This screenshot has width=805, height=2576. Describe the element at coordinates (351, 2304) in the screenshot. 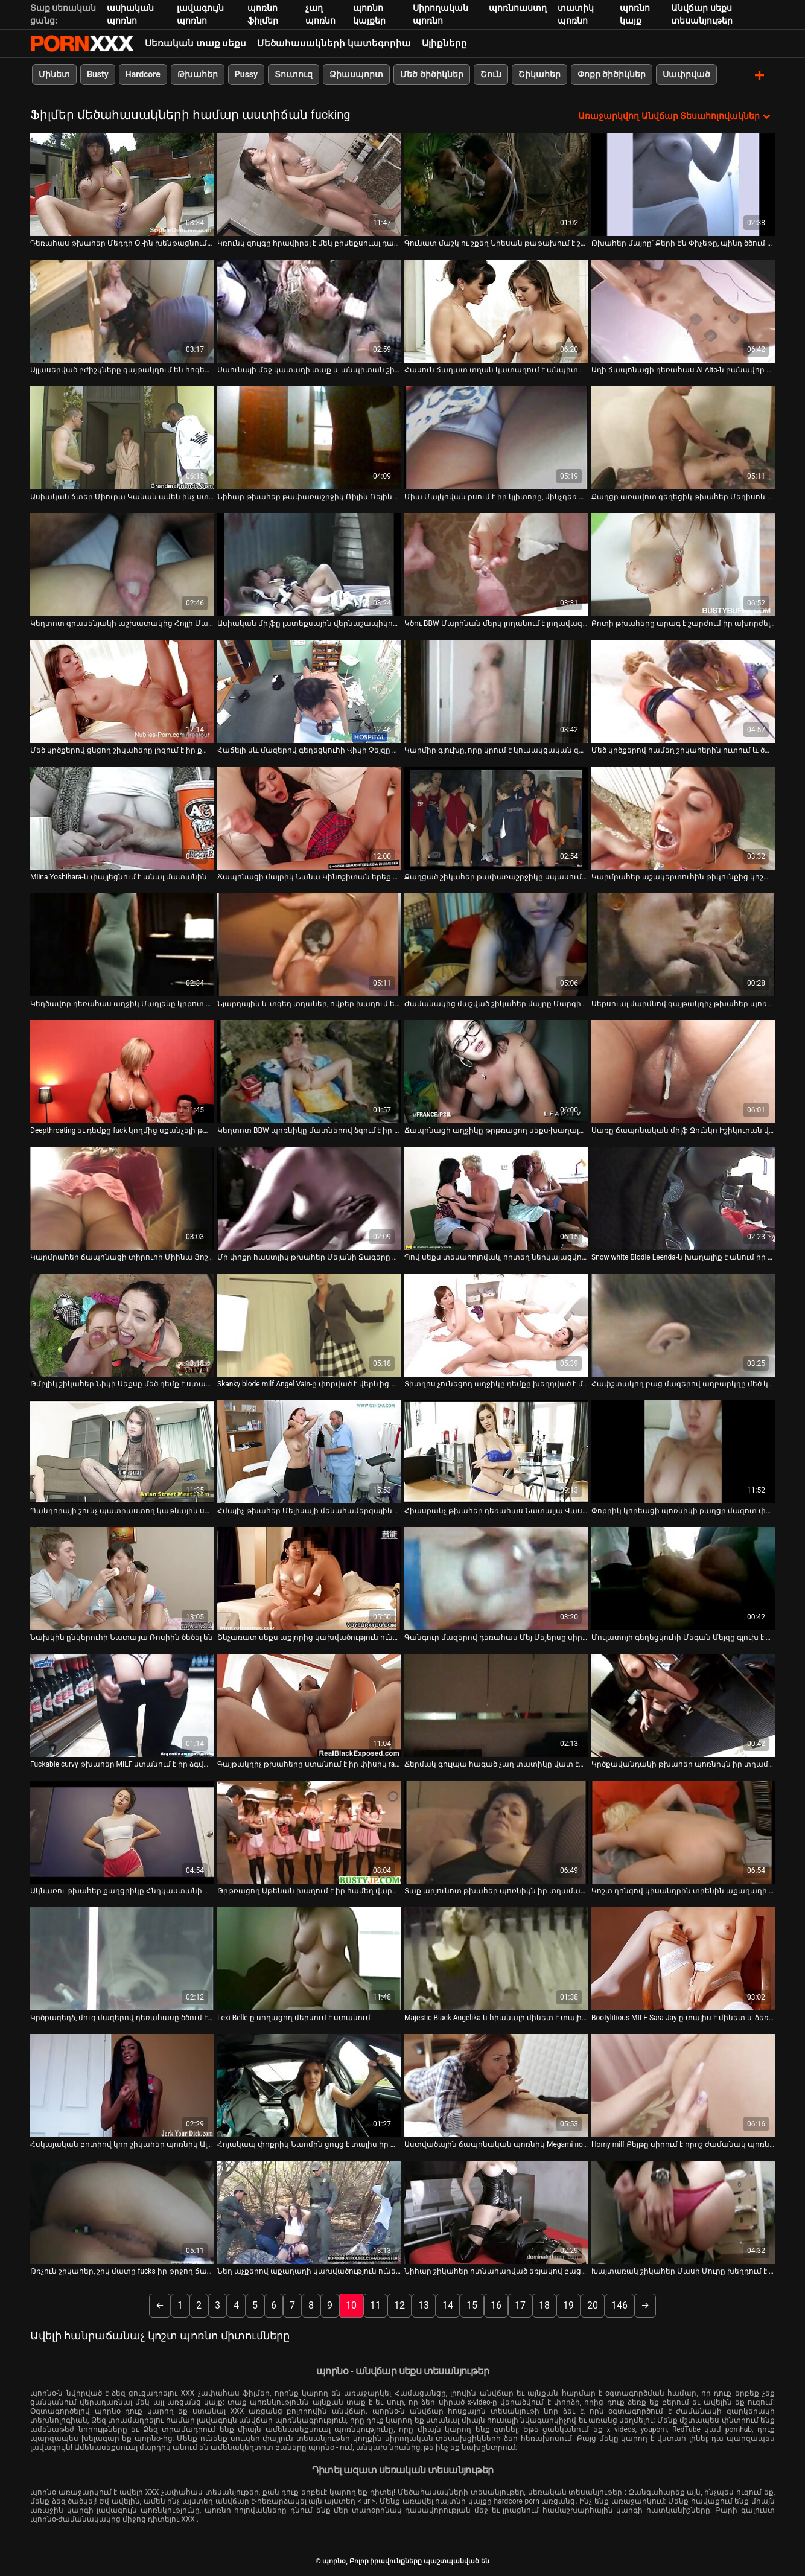

I see `10` at that location.